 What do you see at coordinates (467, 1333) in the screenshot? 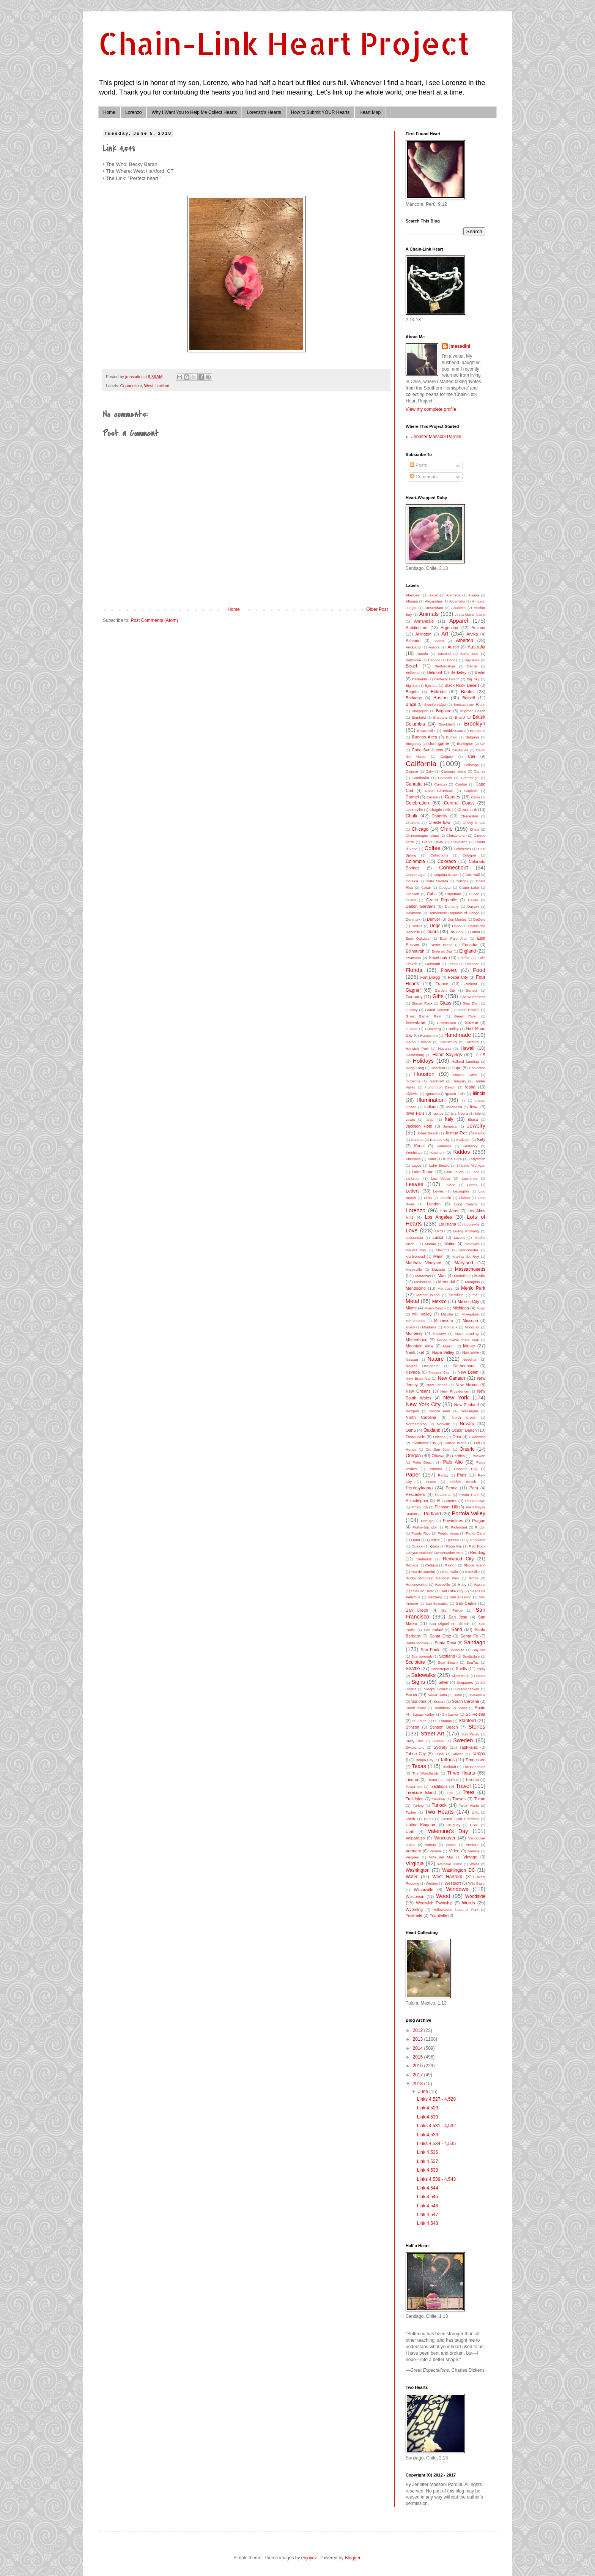
I see `Moss Landing` at bounding box center [467, 1333].